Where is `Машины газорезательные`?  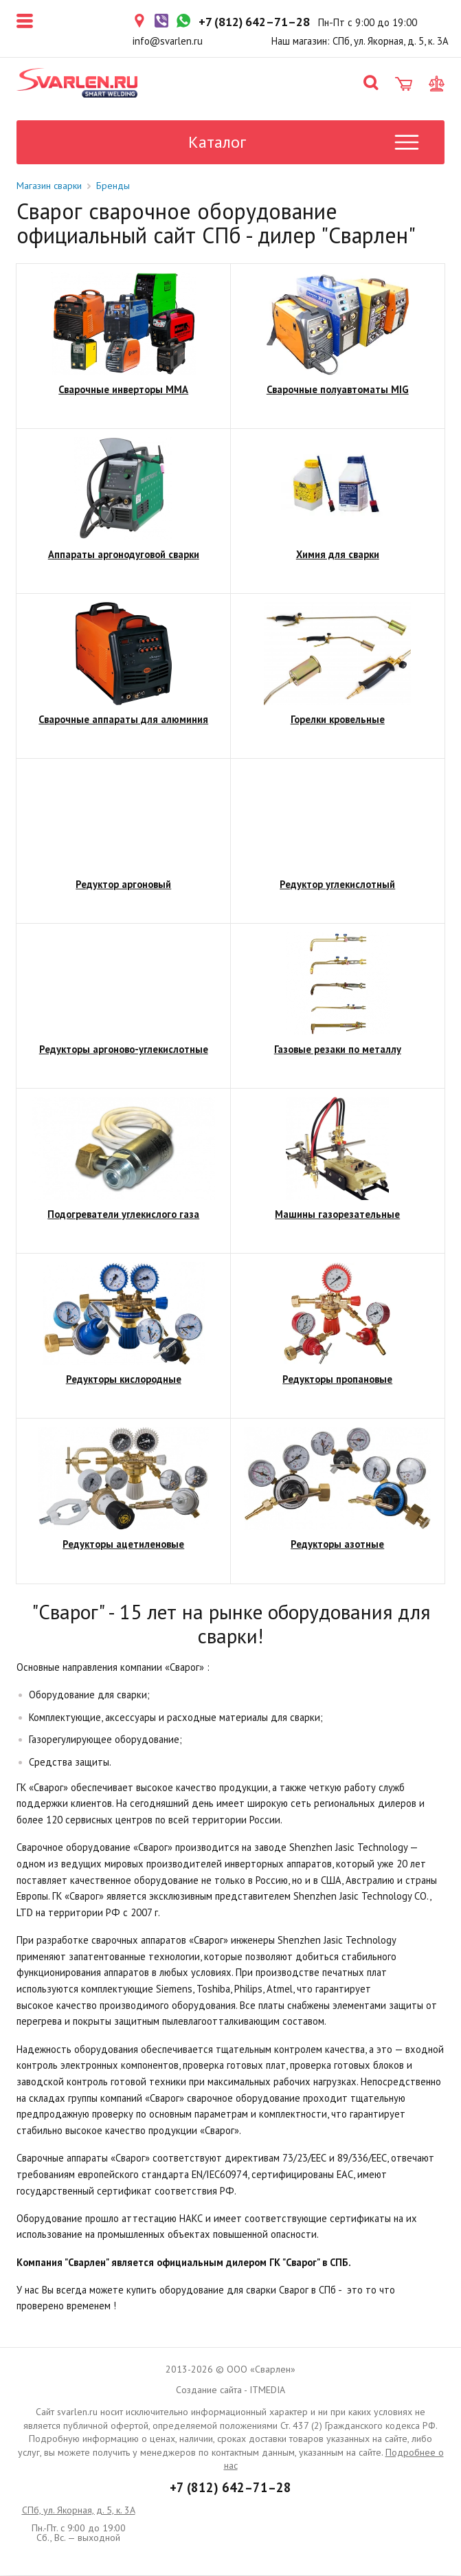
Машины газорезательные is located at coordinates (337, 1215).